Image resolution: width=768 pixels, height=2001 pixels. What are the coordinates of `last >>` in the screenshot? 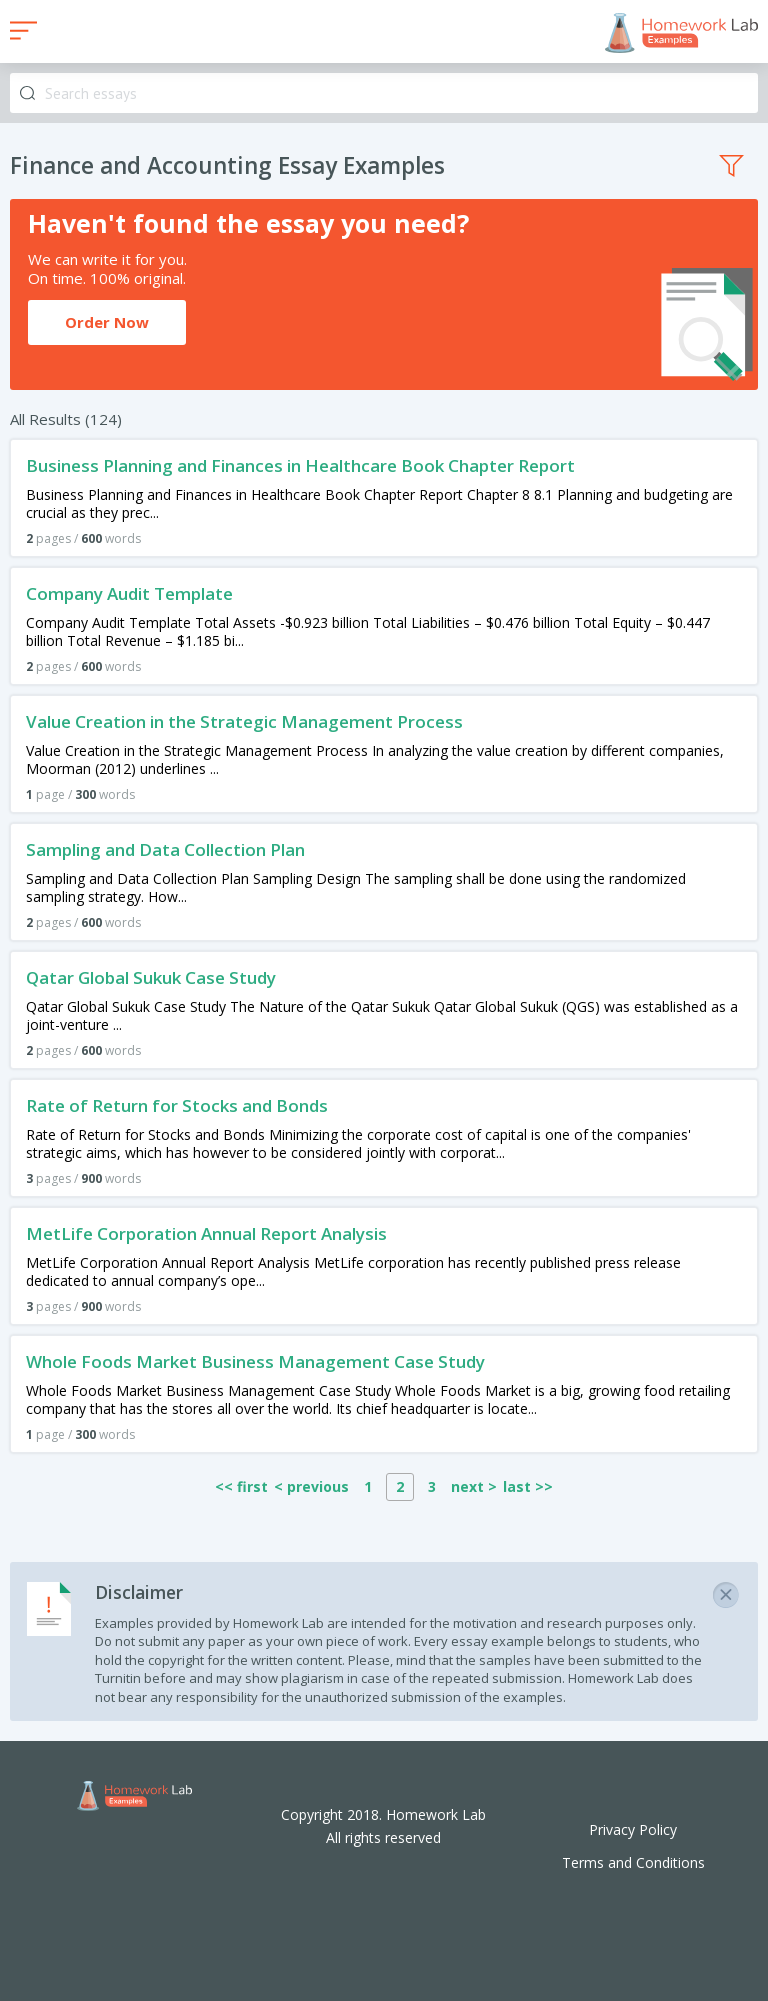 It's located at (528, 1486).